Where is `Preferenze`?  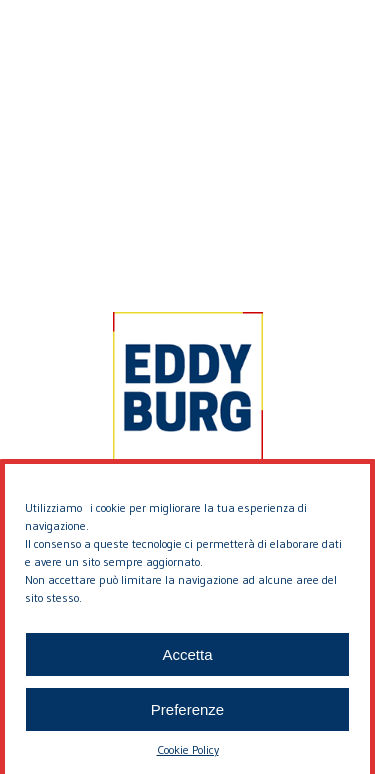 Preferenze is located at coordinates (187, 717).